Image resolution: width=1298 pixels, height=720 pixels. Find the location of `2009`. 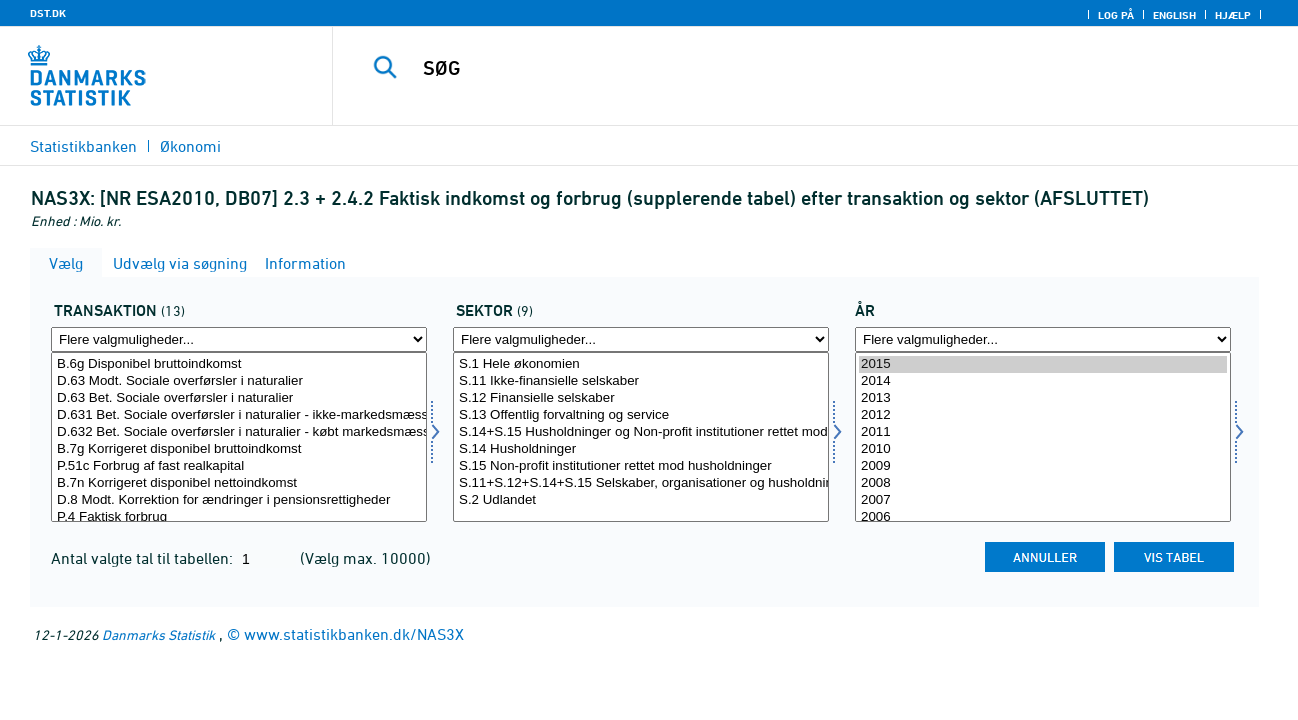

2009 is located at coordinates (1043, 466).